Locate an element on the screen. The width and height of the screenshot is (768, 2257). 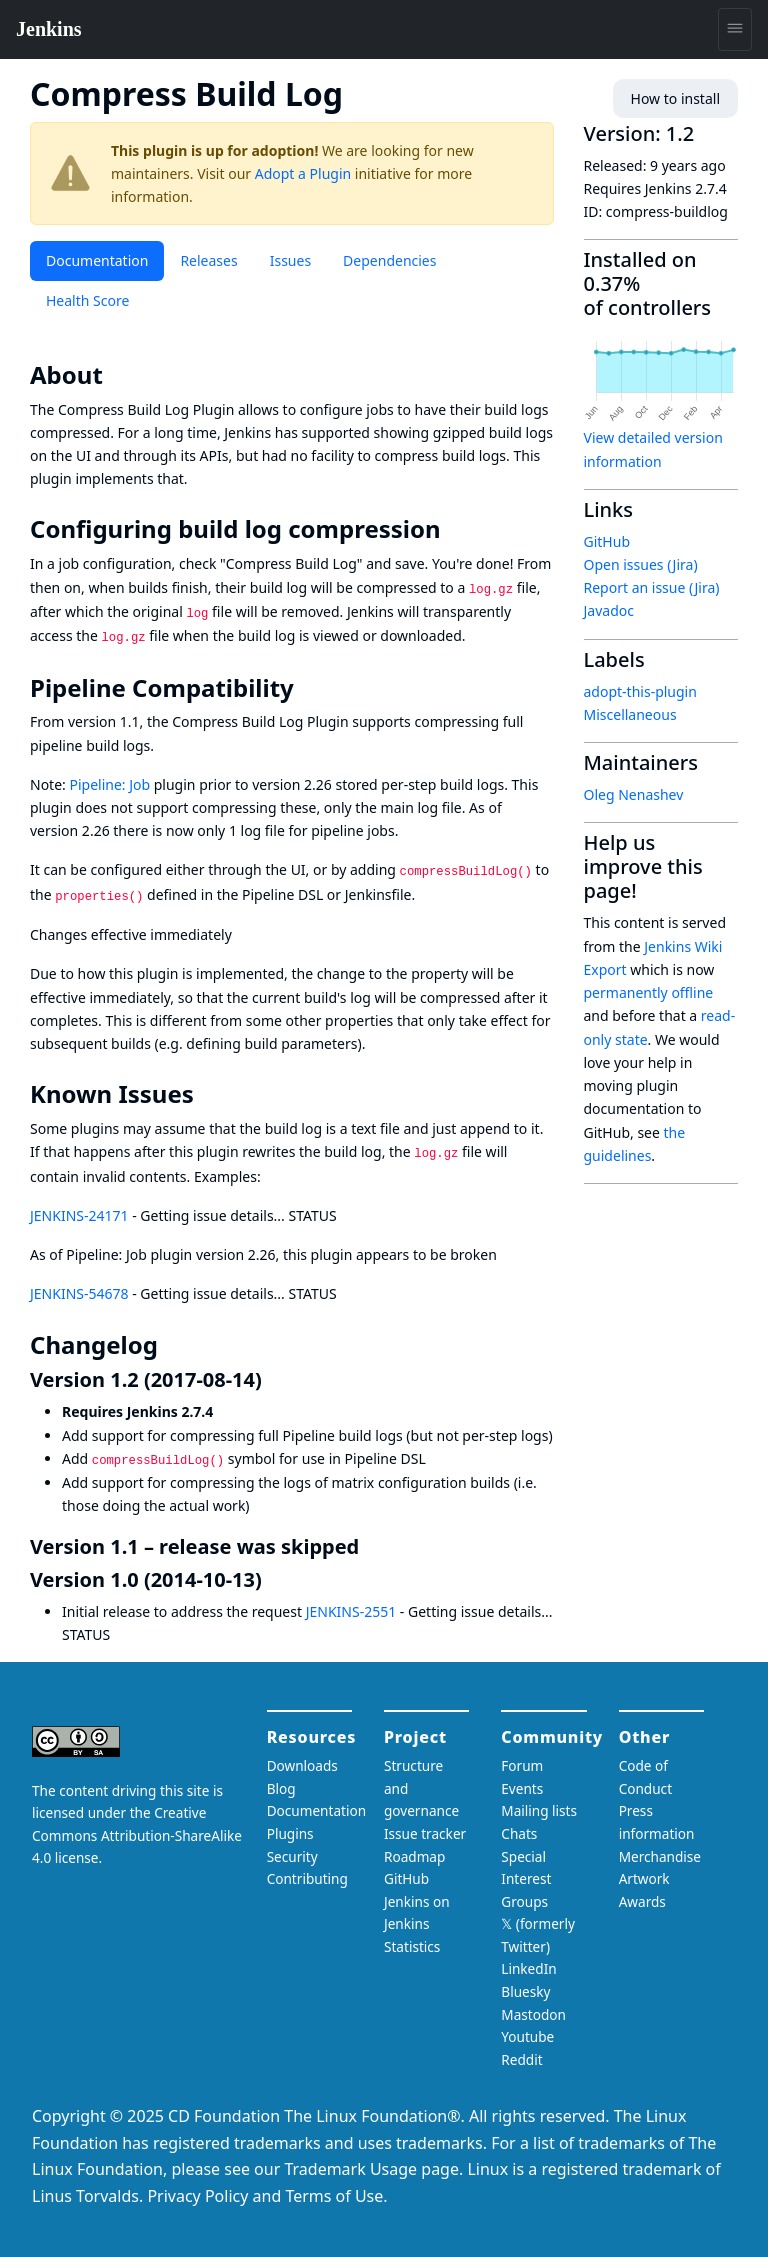
[version 10 2014 10 13 permalink] is located at coordinates (274, 1579).